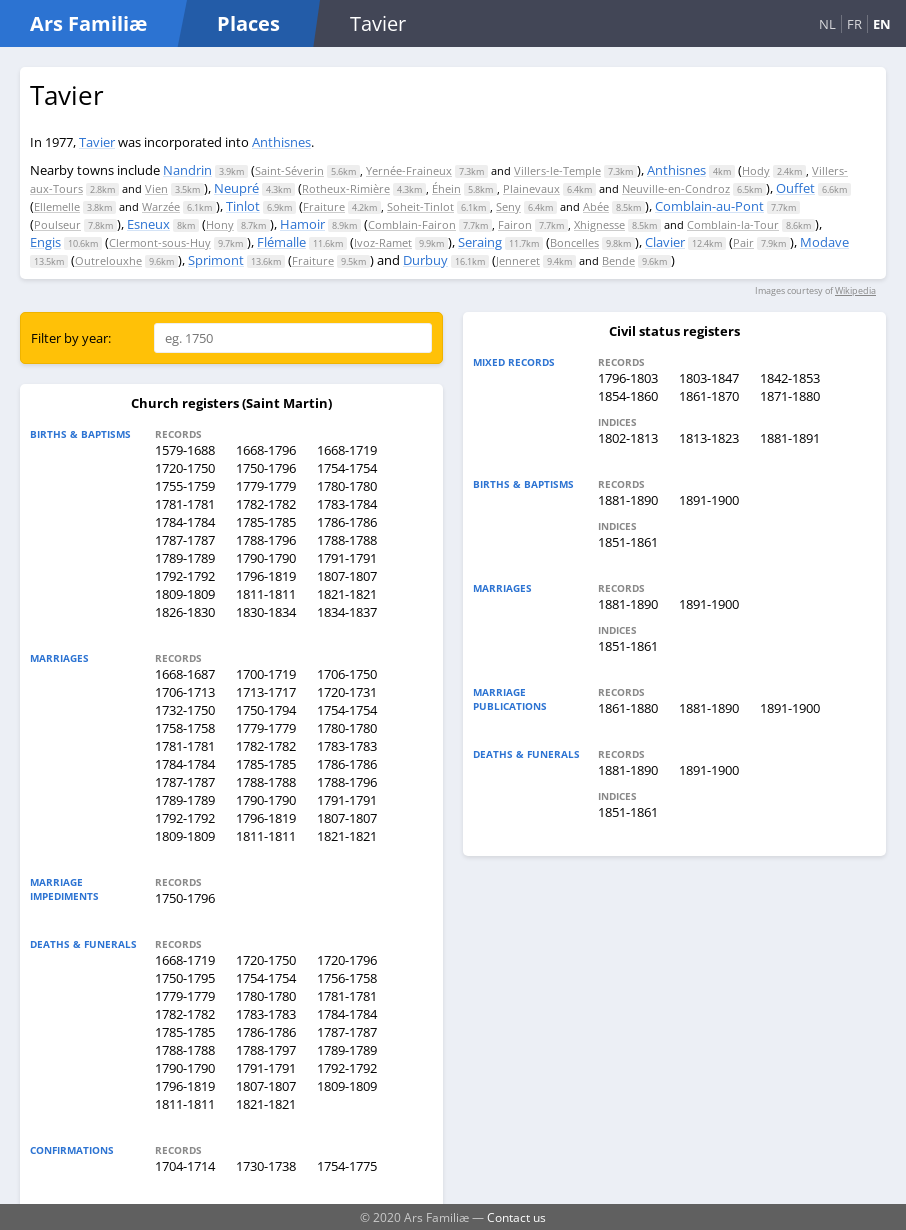  What do you see at coordinates (347, 1166) in the screenshot?
I see `1754-1775` at bounding box center [347, 1166].